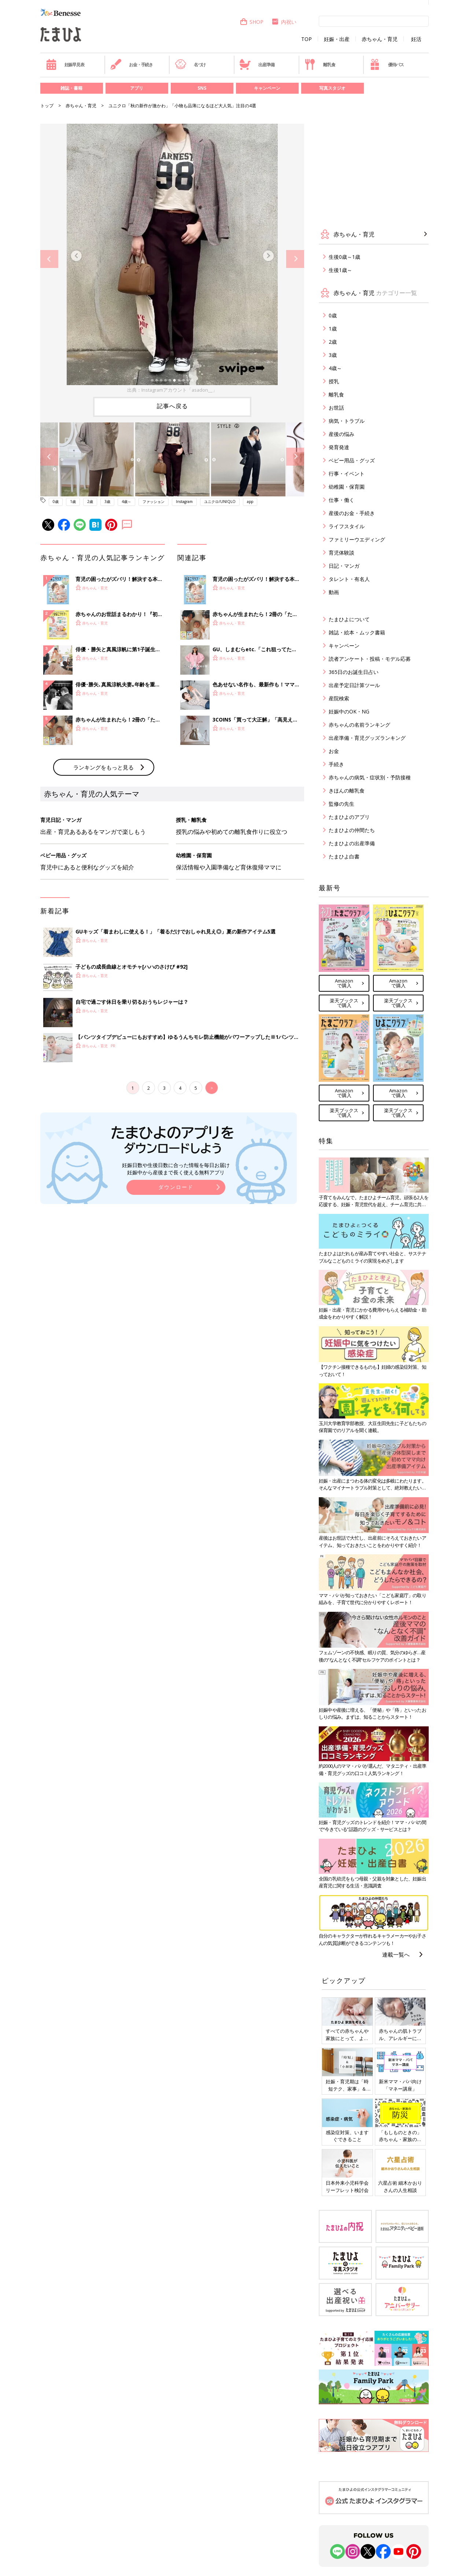 This screenshot has width=469, height=2576. What do you see at coordinates (283, 21) in the screenshot?
I see `内祝い` at bounding box center [283, 21].